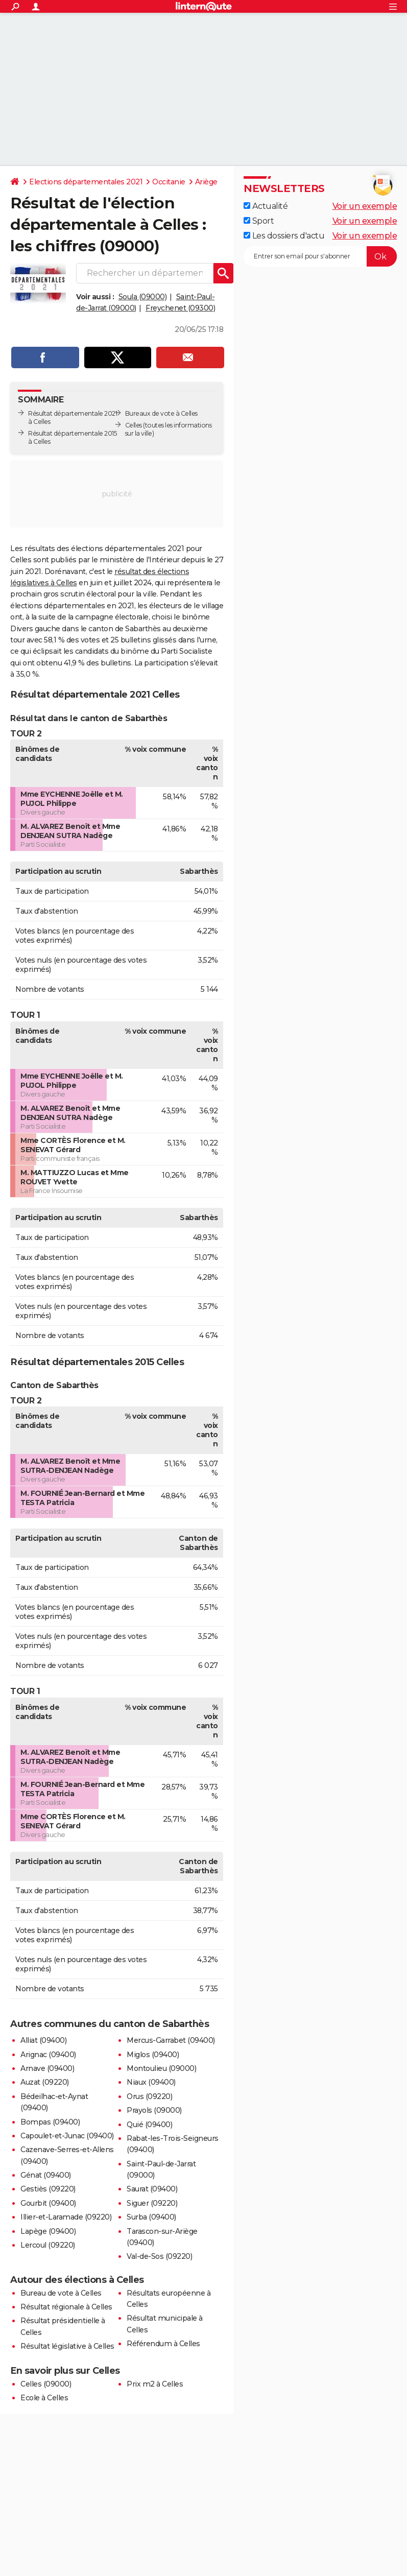 Image resolution: width=407 pixels, height=2576 pixels. What do you see at coordinates (48, 2231) in the screenshot?
I see `Lapège (09400)` at bounding box center [48, 2231].